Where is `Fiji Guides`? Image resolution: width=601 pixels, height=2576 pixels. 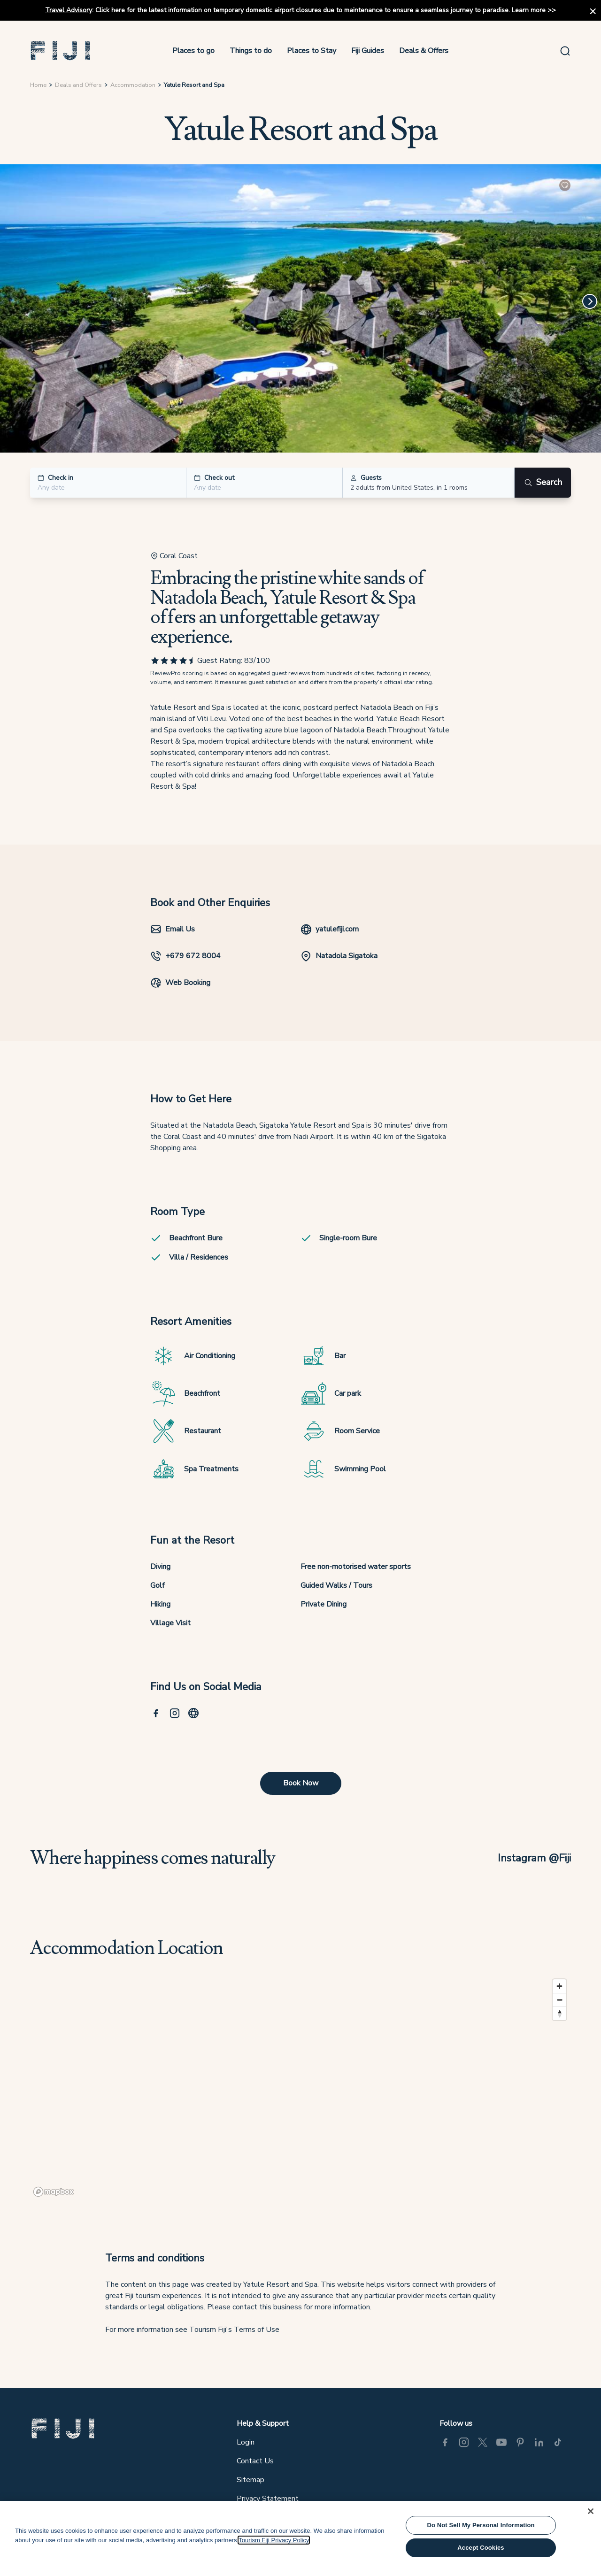 Fiji Guides is located at coordinates (367, 51).